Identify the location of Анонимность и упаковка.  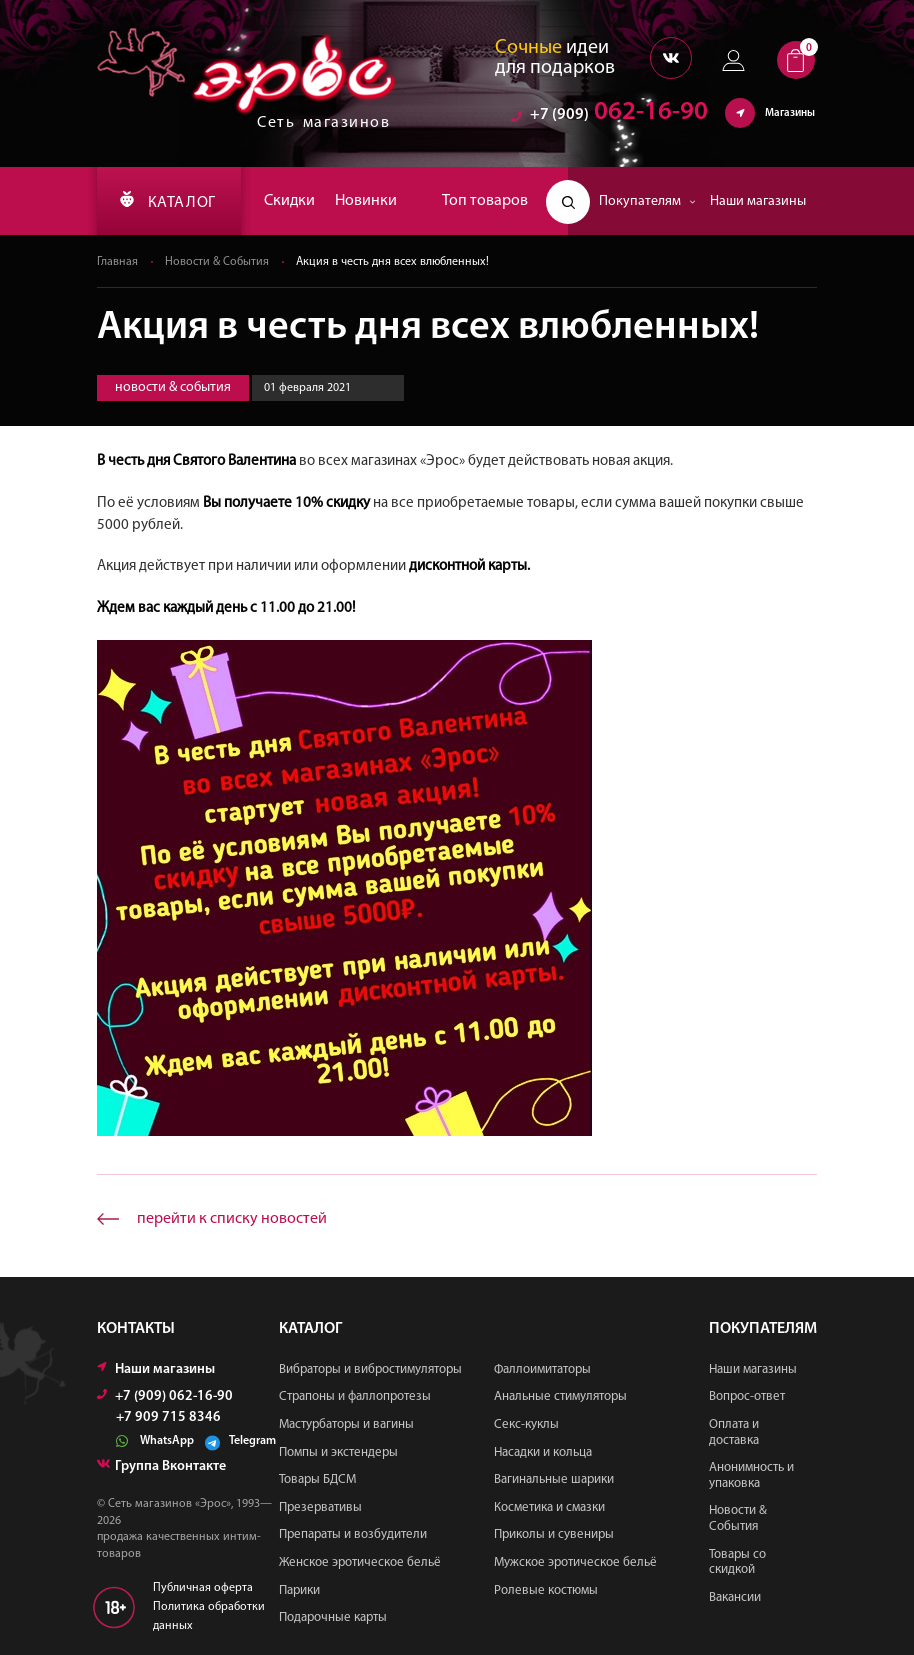
(751, 1475).